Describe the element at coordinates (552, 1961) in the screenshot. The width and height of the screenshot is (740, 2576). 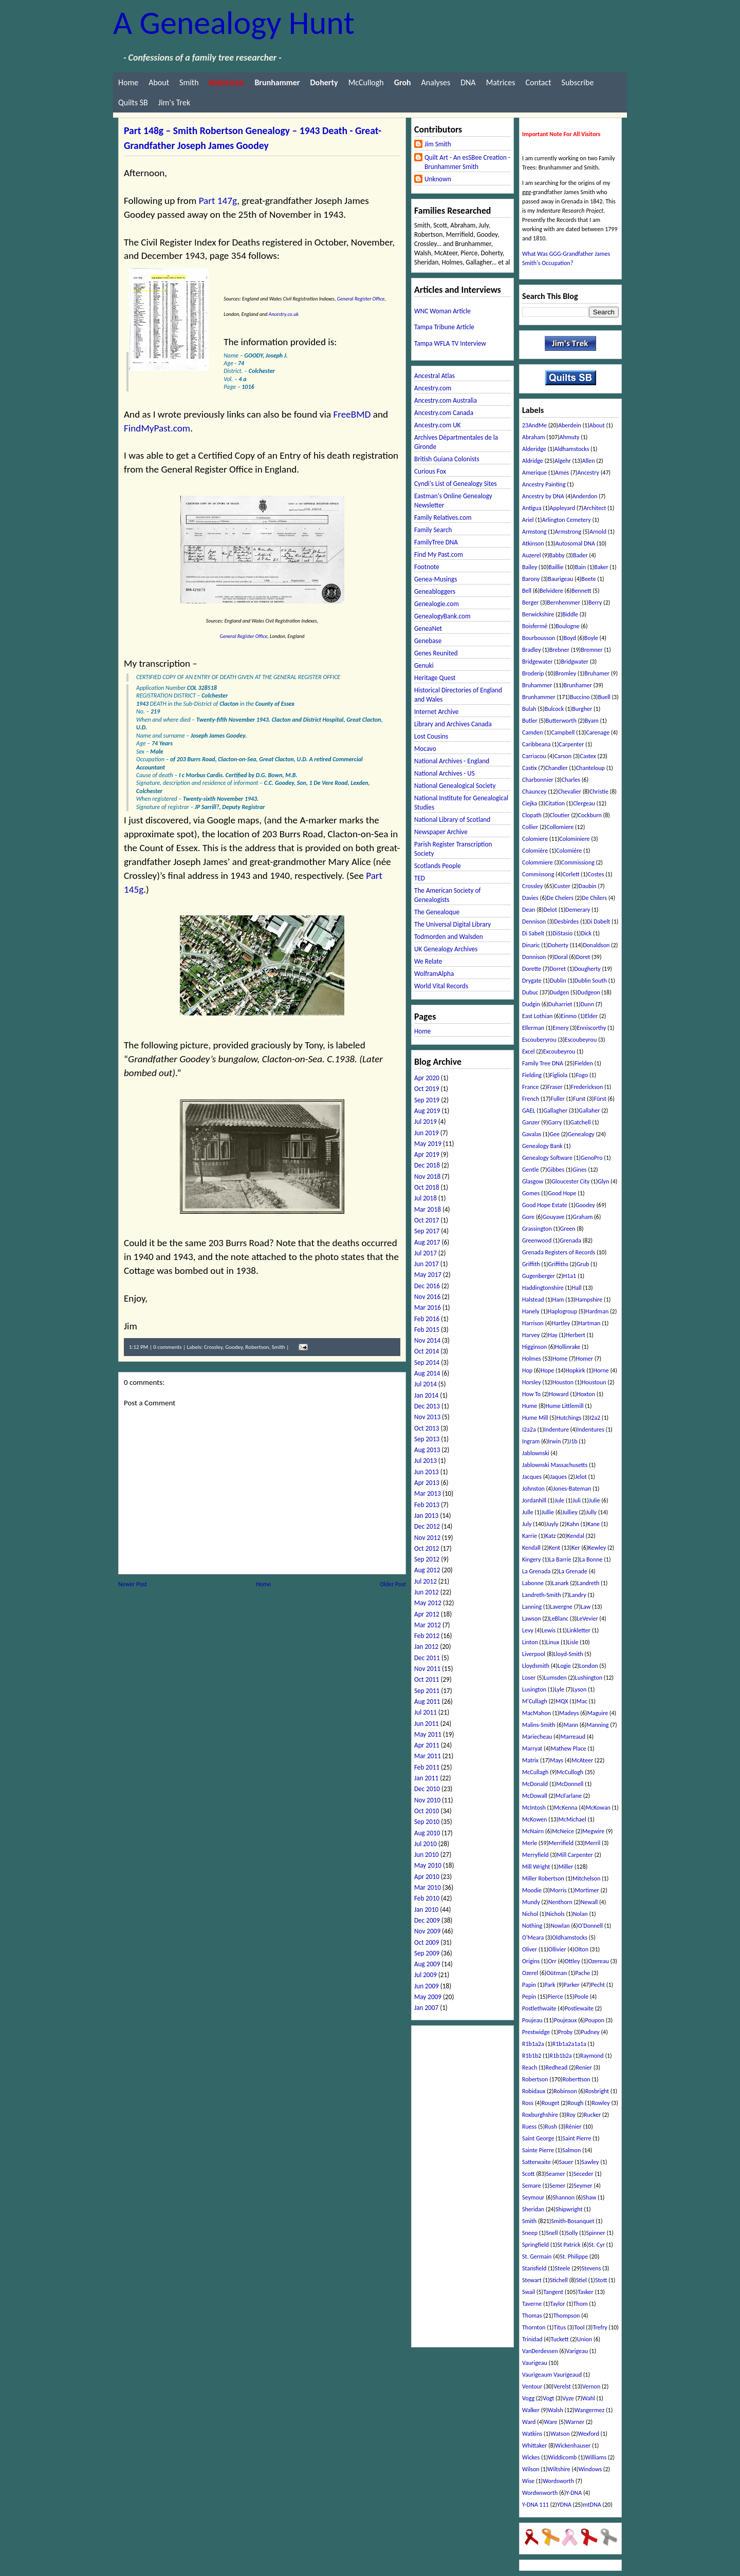
I see `Orr` at that location.